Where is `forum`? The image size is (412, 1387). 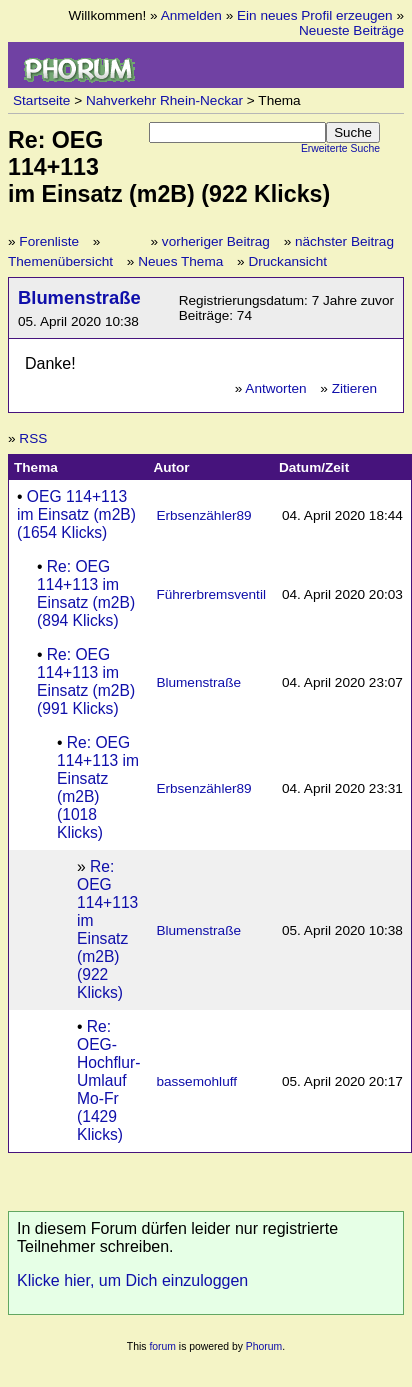 forum is located at coordinates (162, 1346).